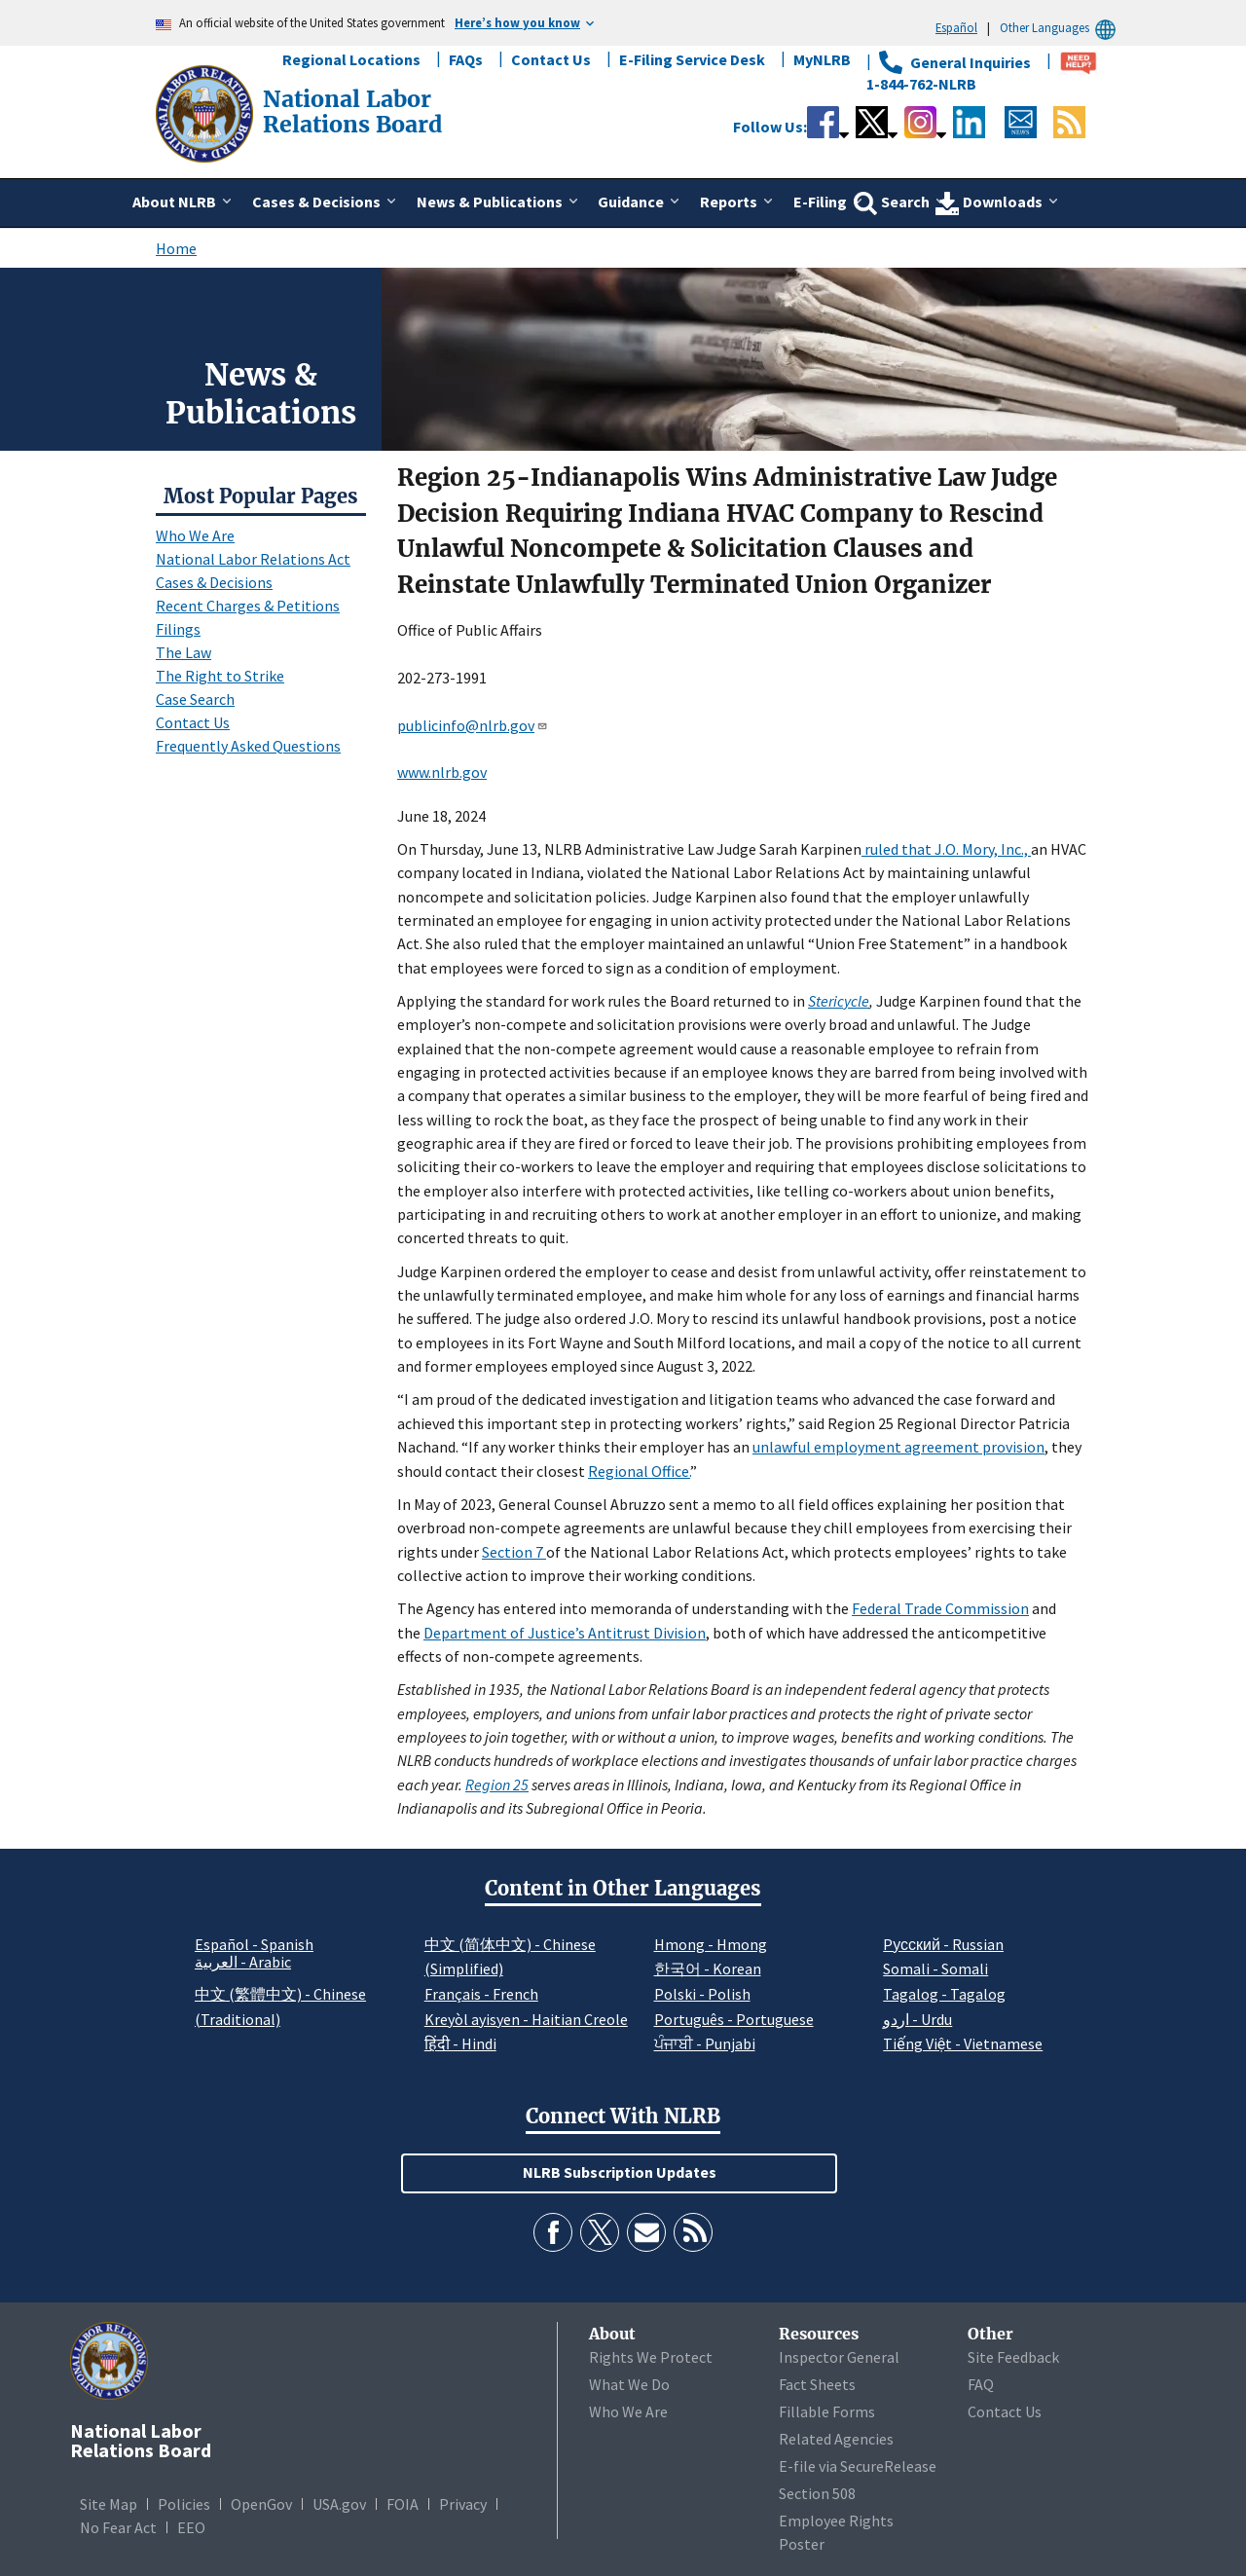  Describe the element at coordinates (176, 248) in the screenshot. I see `Home` at that location.